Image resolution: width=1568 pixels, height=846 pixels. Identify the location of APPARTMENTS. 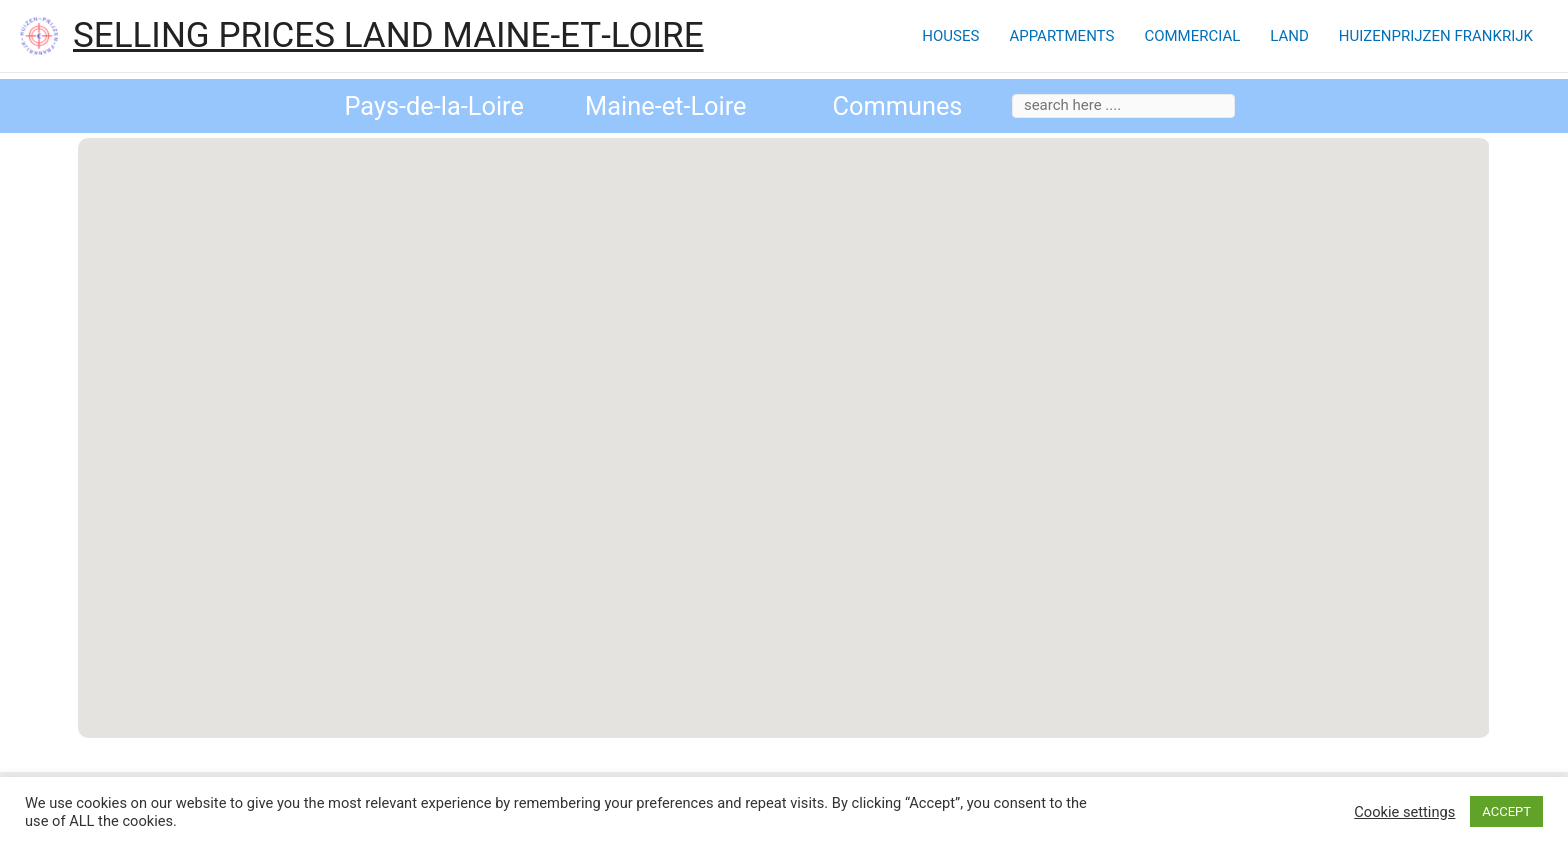
(1061, 36).